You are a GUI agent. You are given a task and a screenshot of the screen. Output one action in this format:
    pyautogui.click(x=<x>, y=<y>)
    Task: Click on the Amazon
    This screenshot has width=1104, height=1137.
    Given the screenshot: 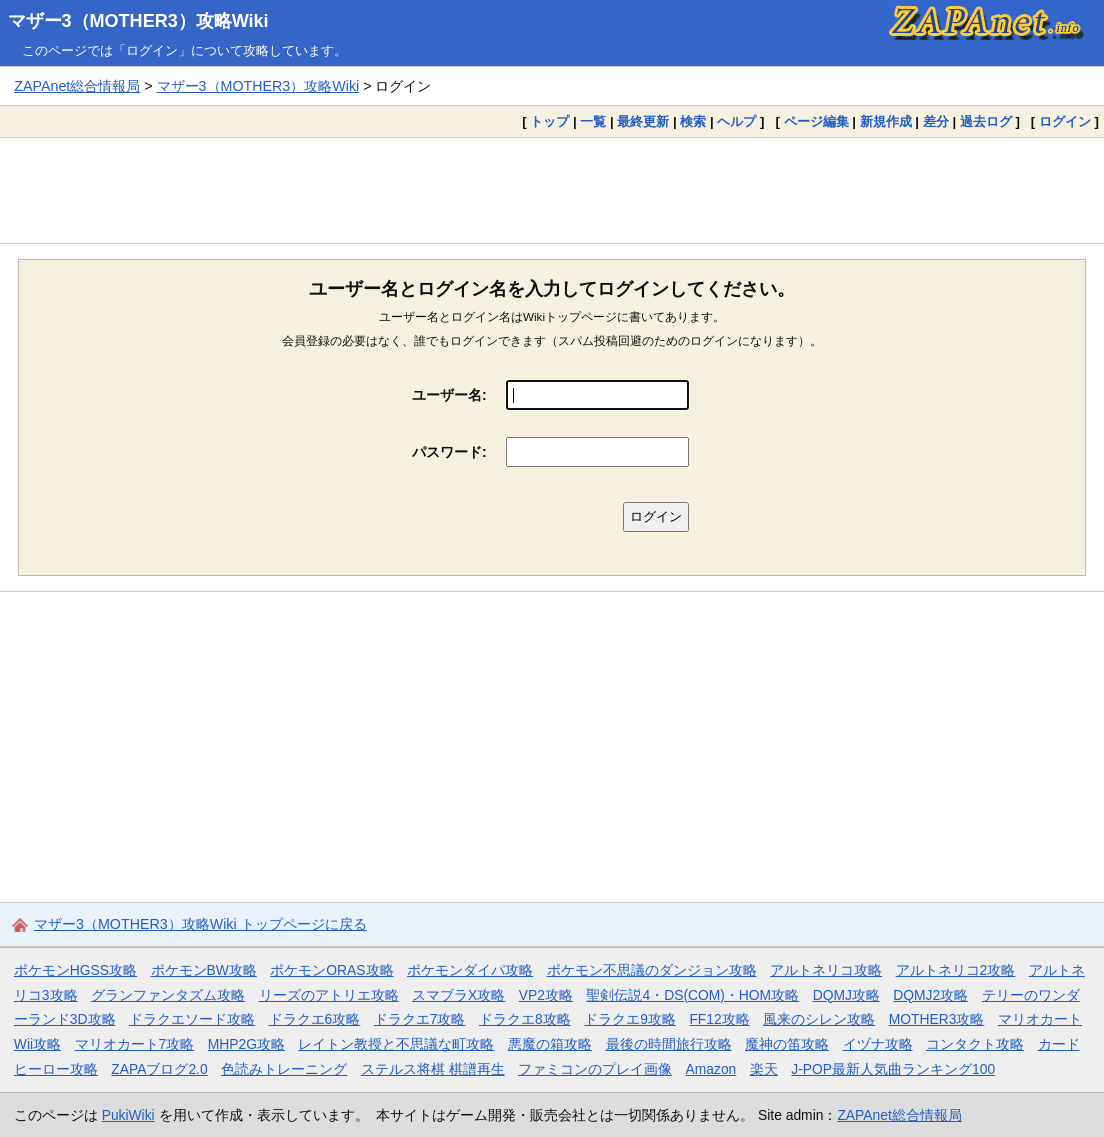 What is the action you would take?
    pyautogui.click(x=711, y=1069)
    